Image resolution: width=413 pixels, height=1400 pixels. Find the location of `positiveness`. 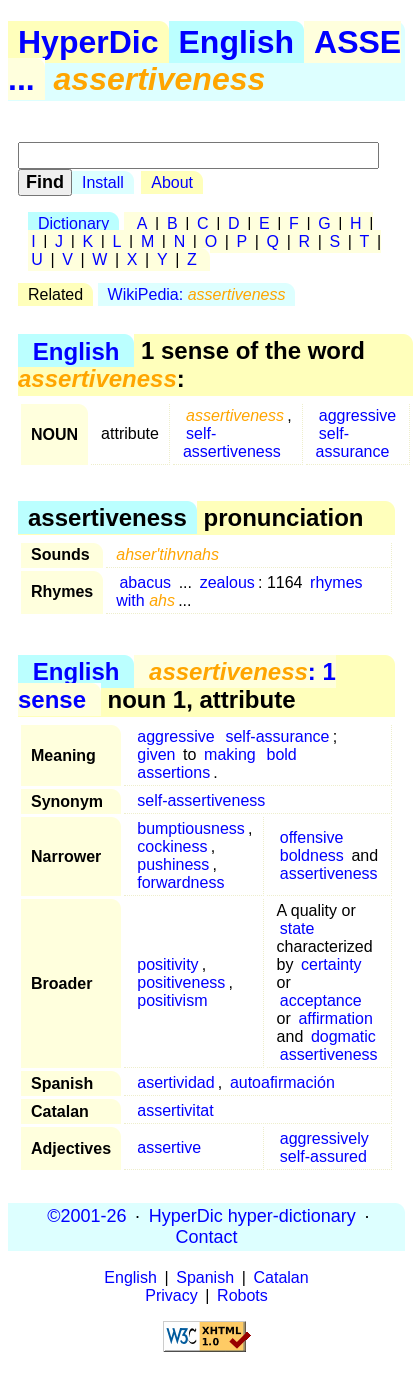

positiveness is located at coordinates (181, 982).